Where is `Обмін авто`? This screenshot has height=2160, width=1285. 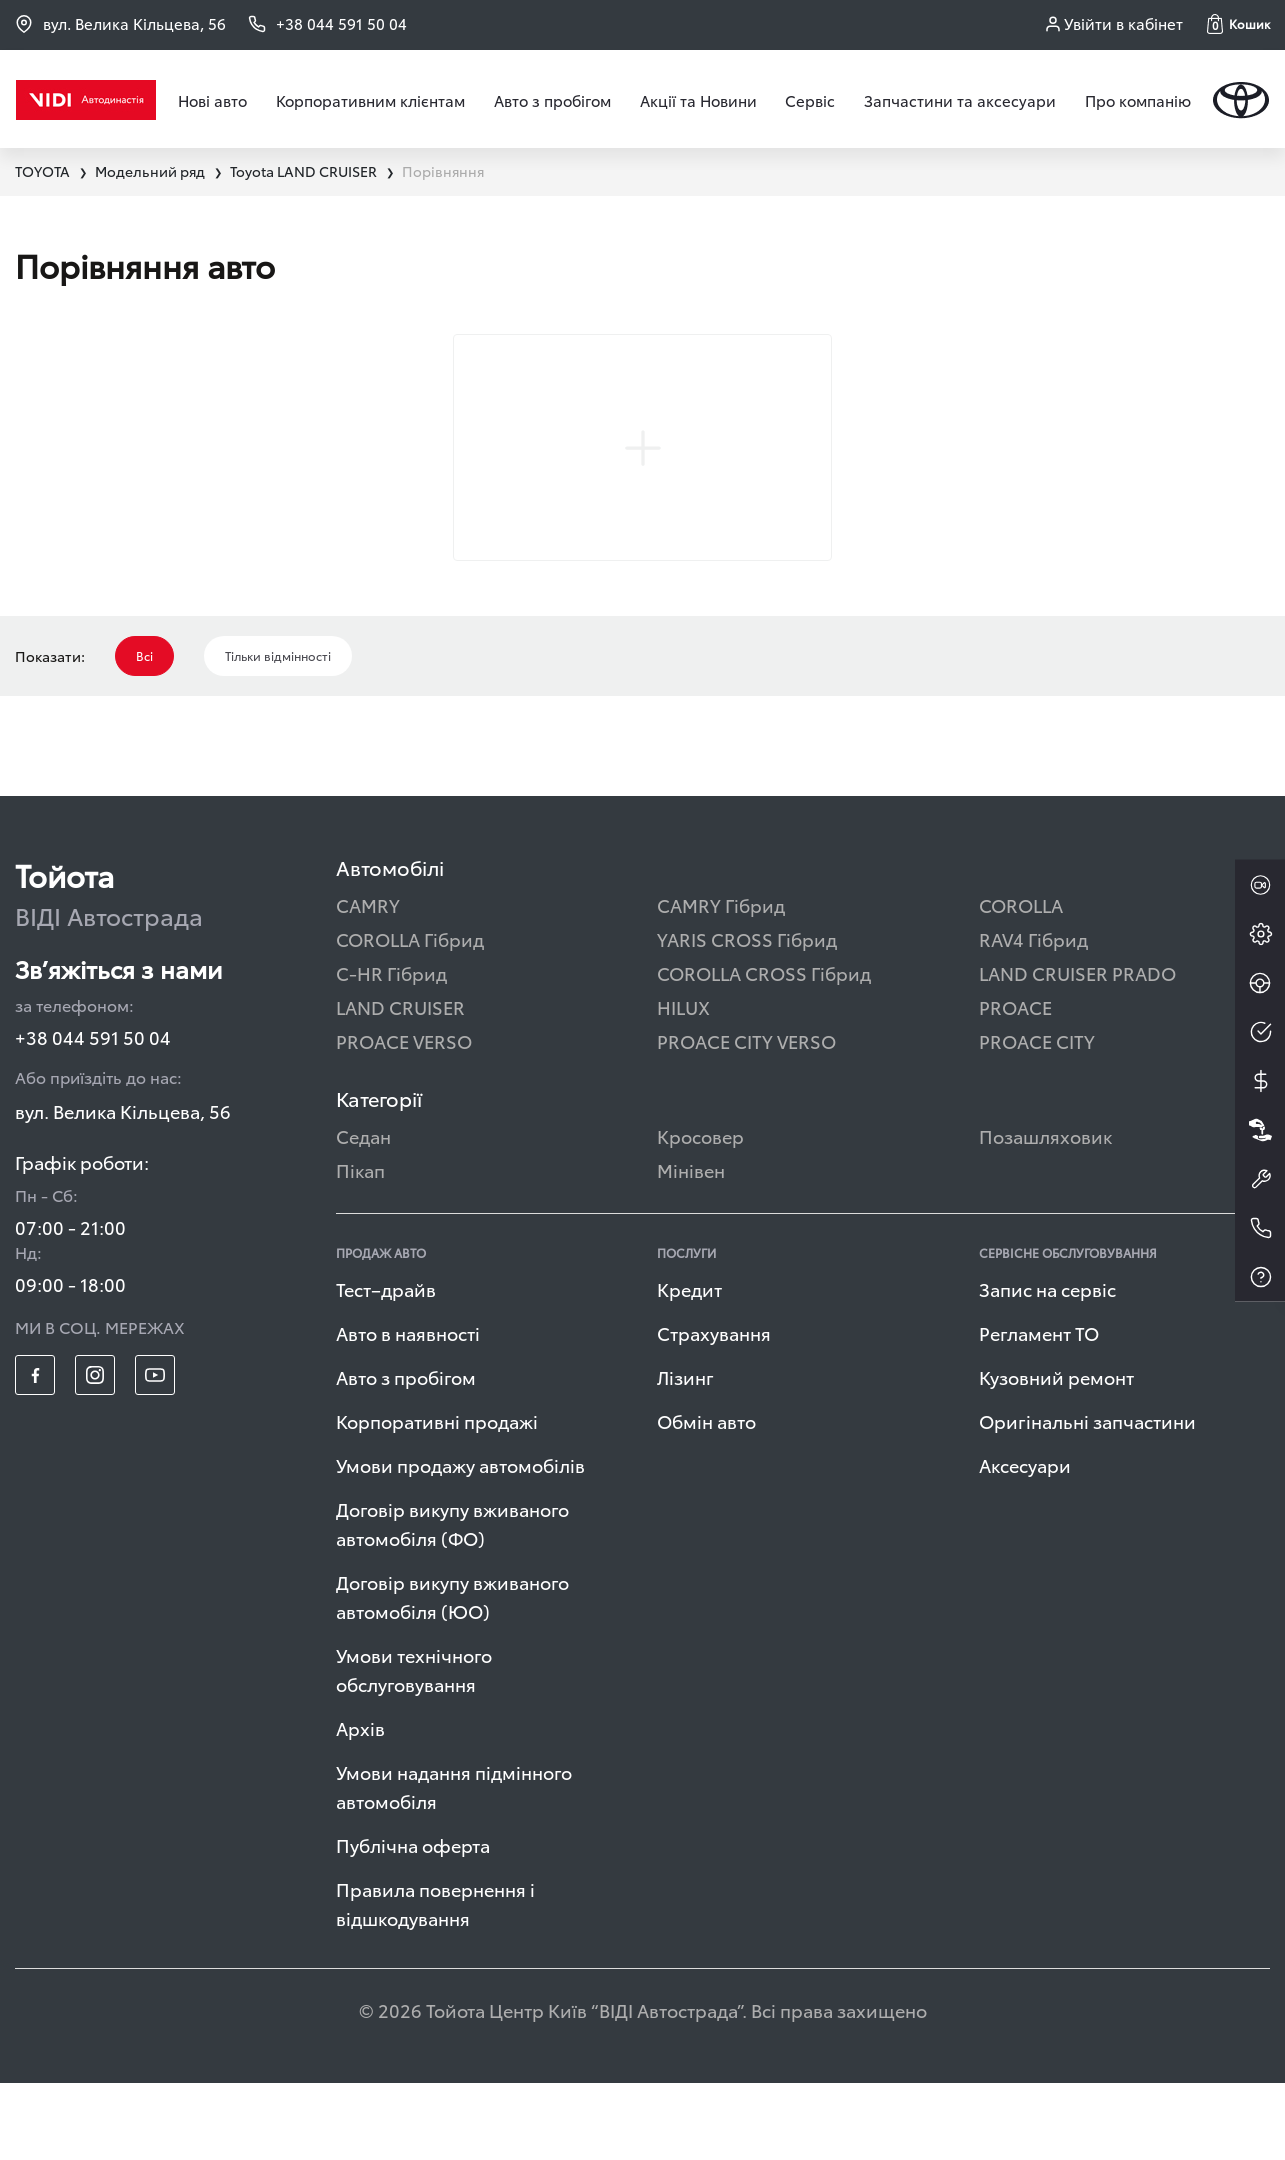 Обмін авто is located at coordinates (706, 1497).